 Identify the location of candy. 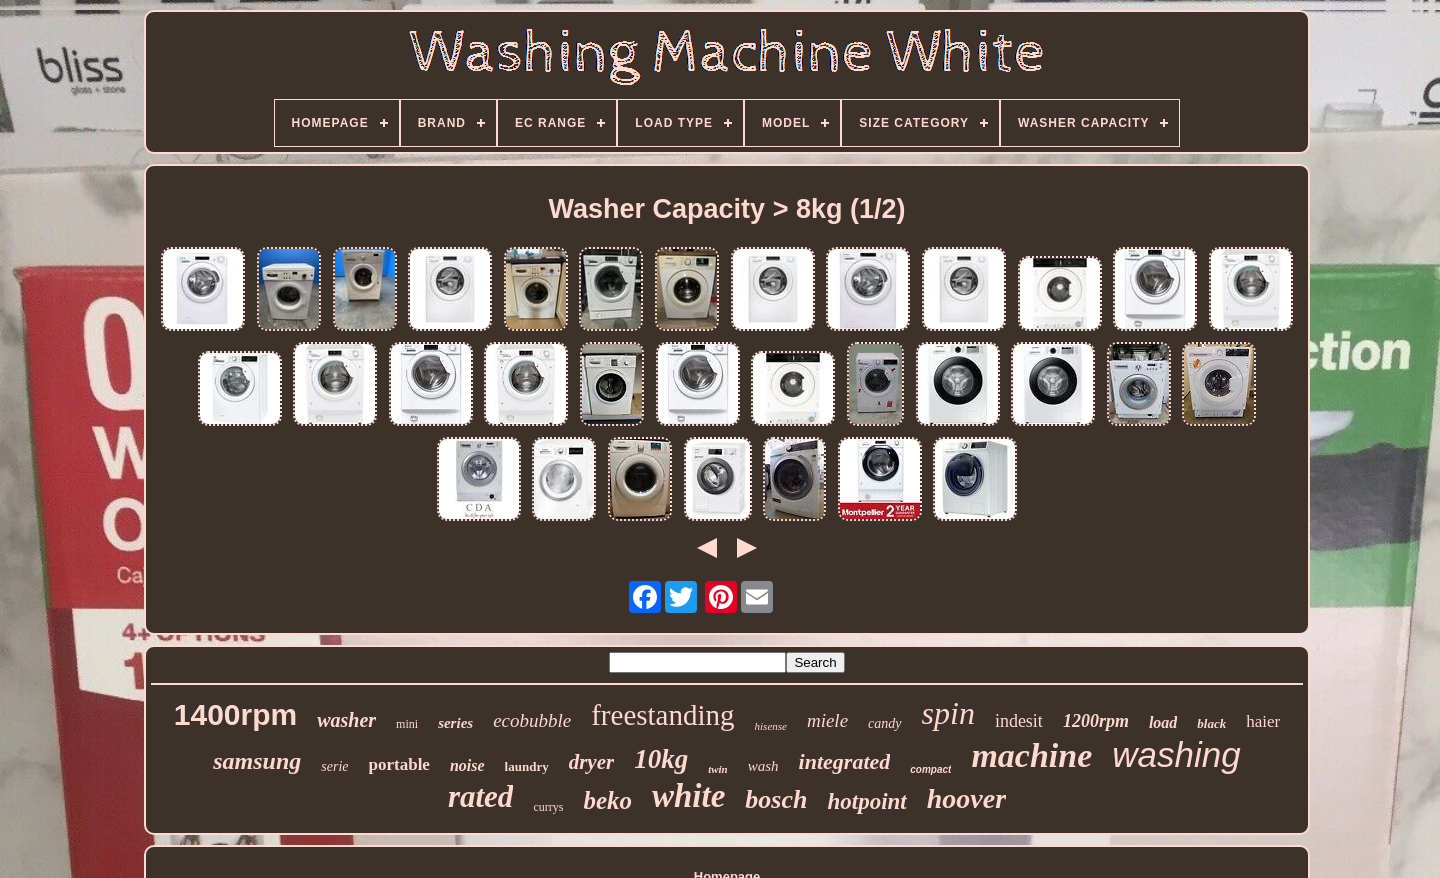
(884, 723).